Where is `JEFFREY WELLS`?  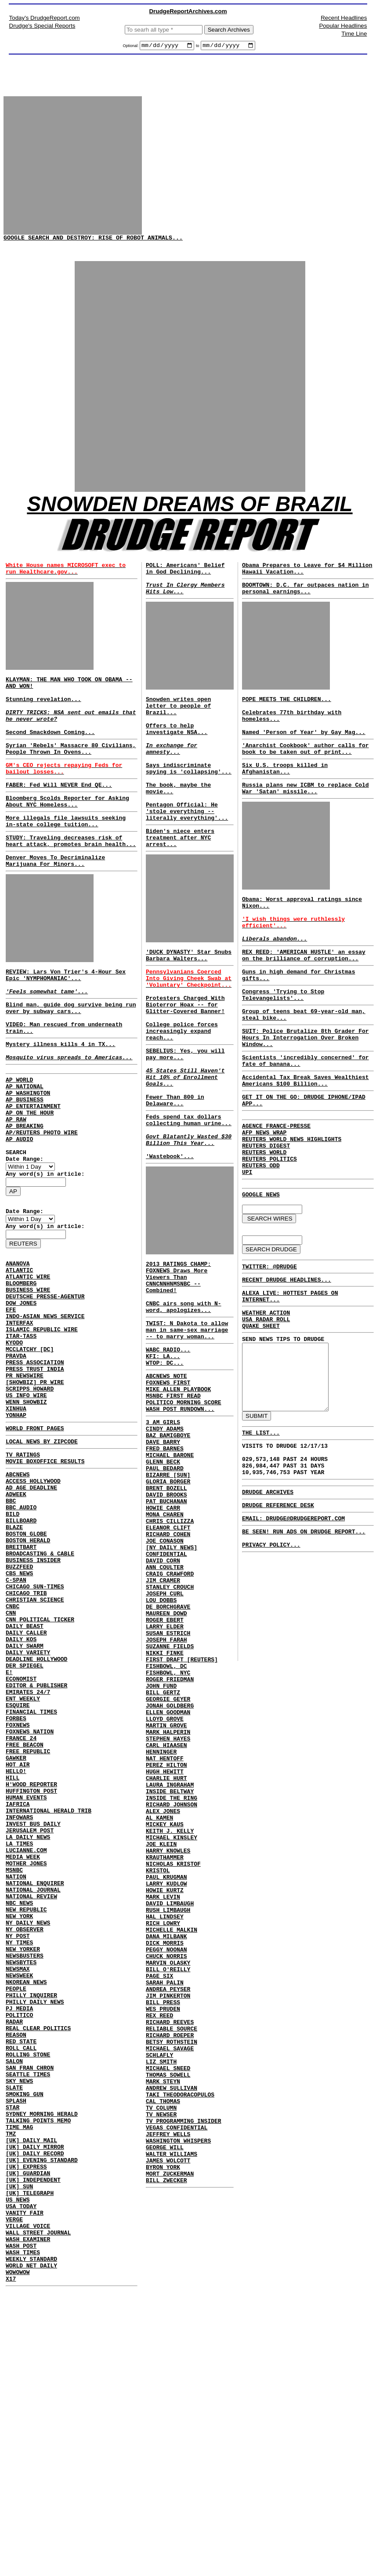
JEFFREY WELLS is located at coordinates (168, 2394).